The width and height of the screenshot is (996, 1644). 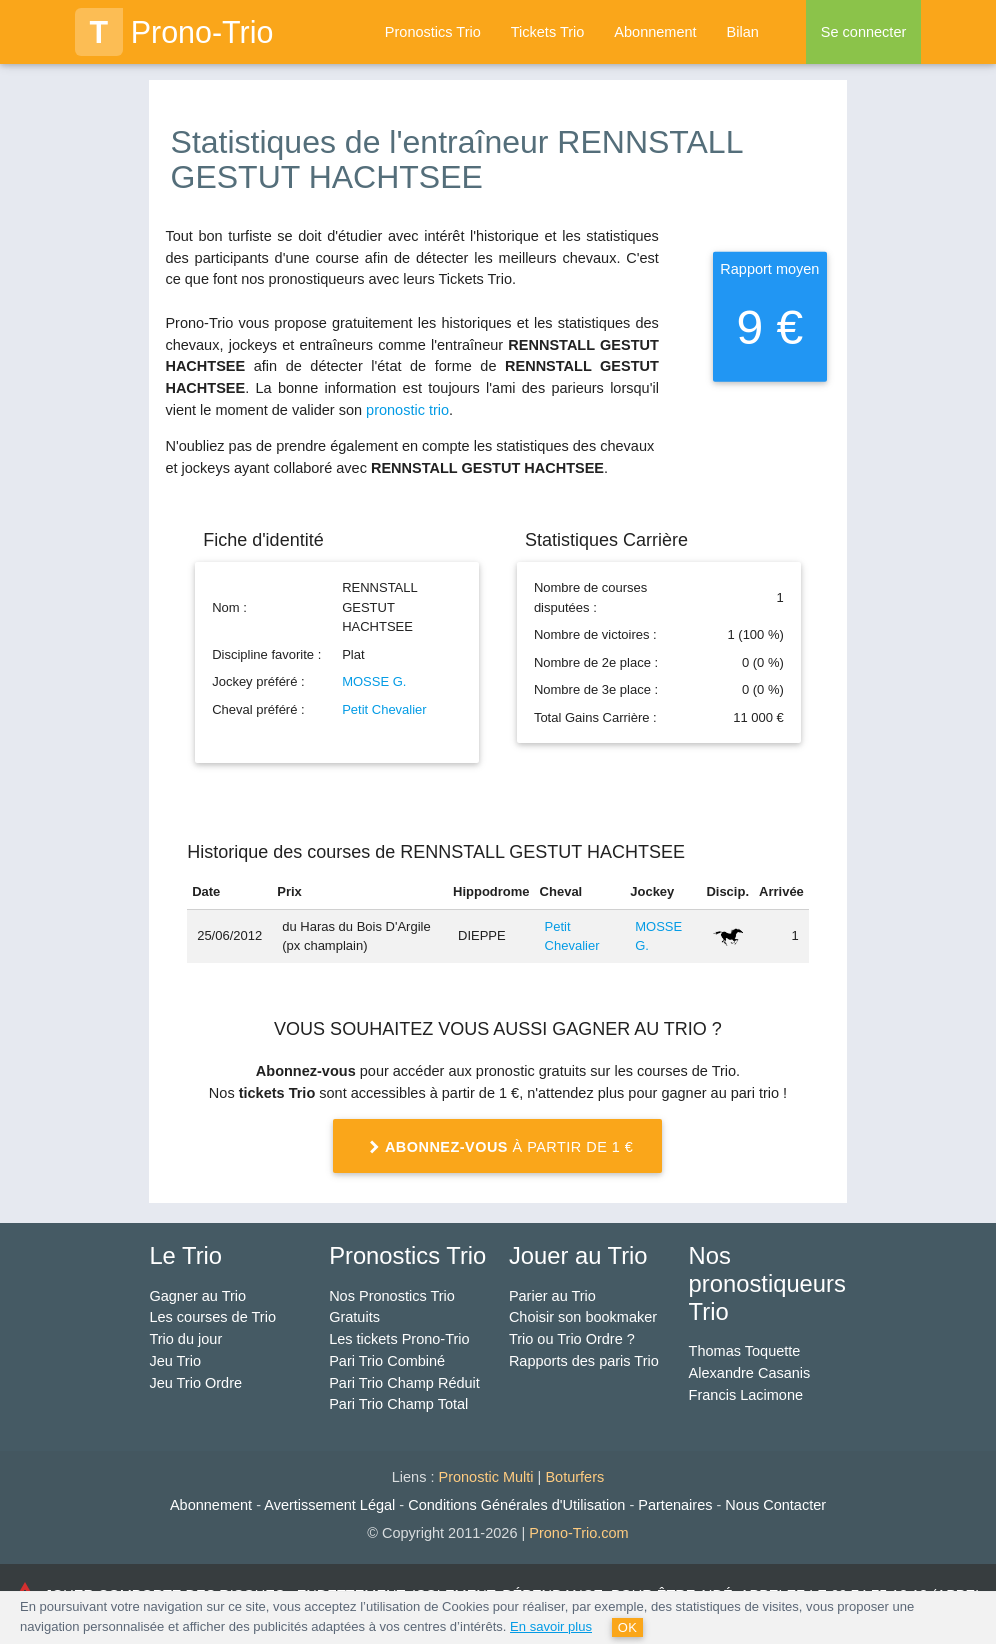 What do you see at coordinates (195, 1383) in the screenshot?
I see `Jeu Trio Ordre` at bounding box center [195, 1383].